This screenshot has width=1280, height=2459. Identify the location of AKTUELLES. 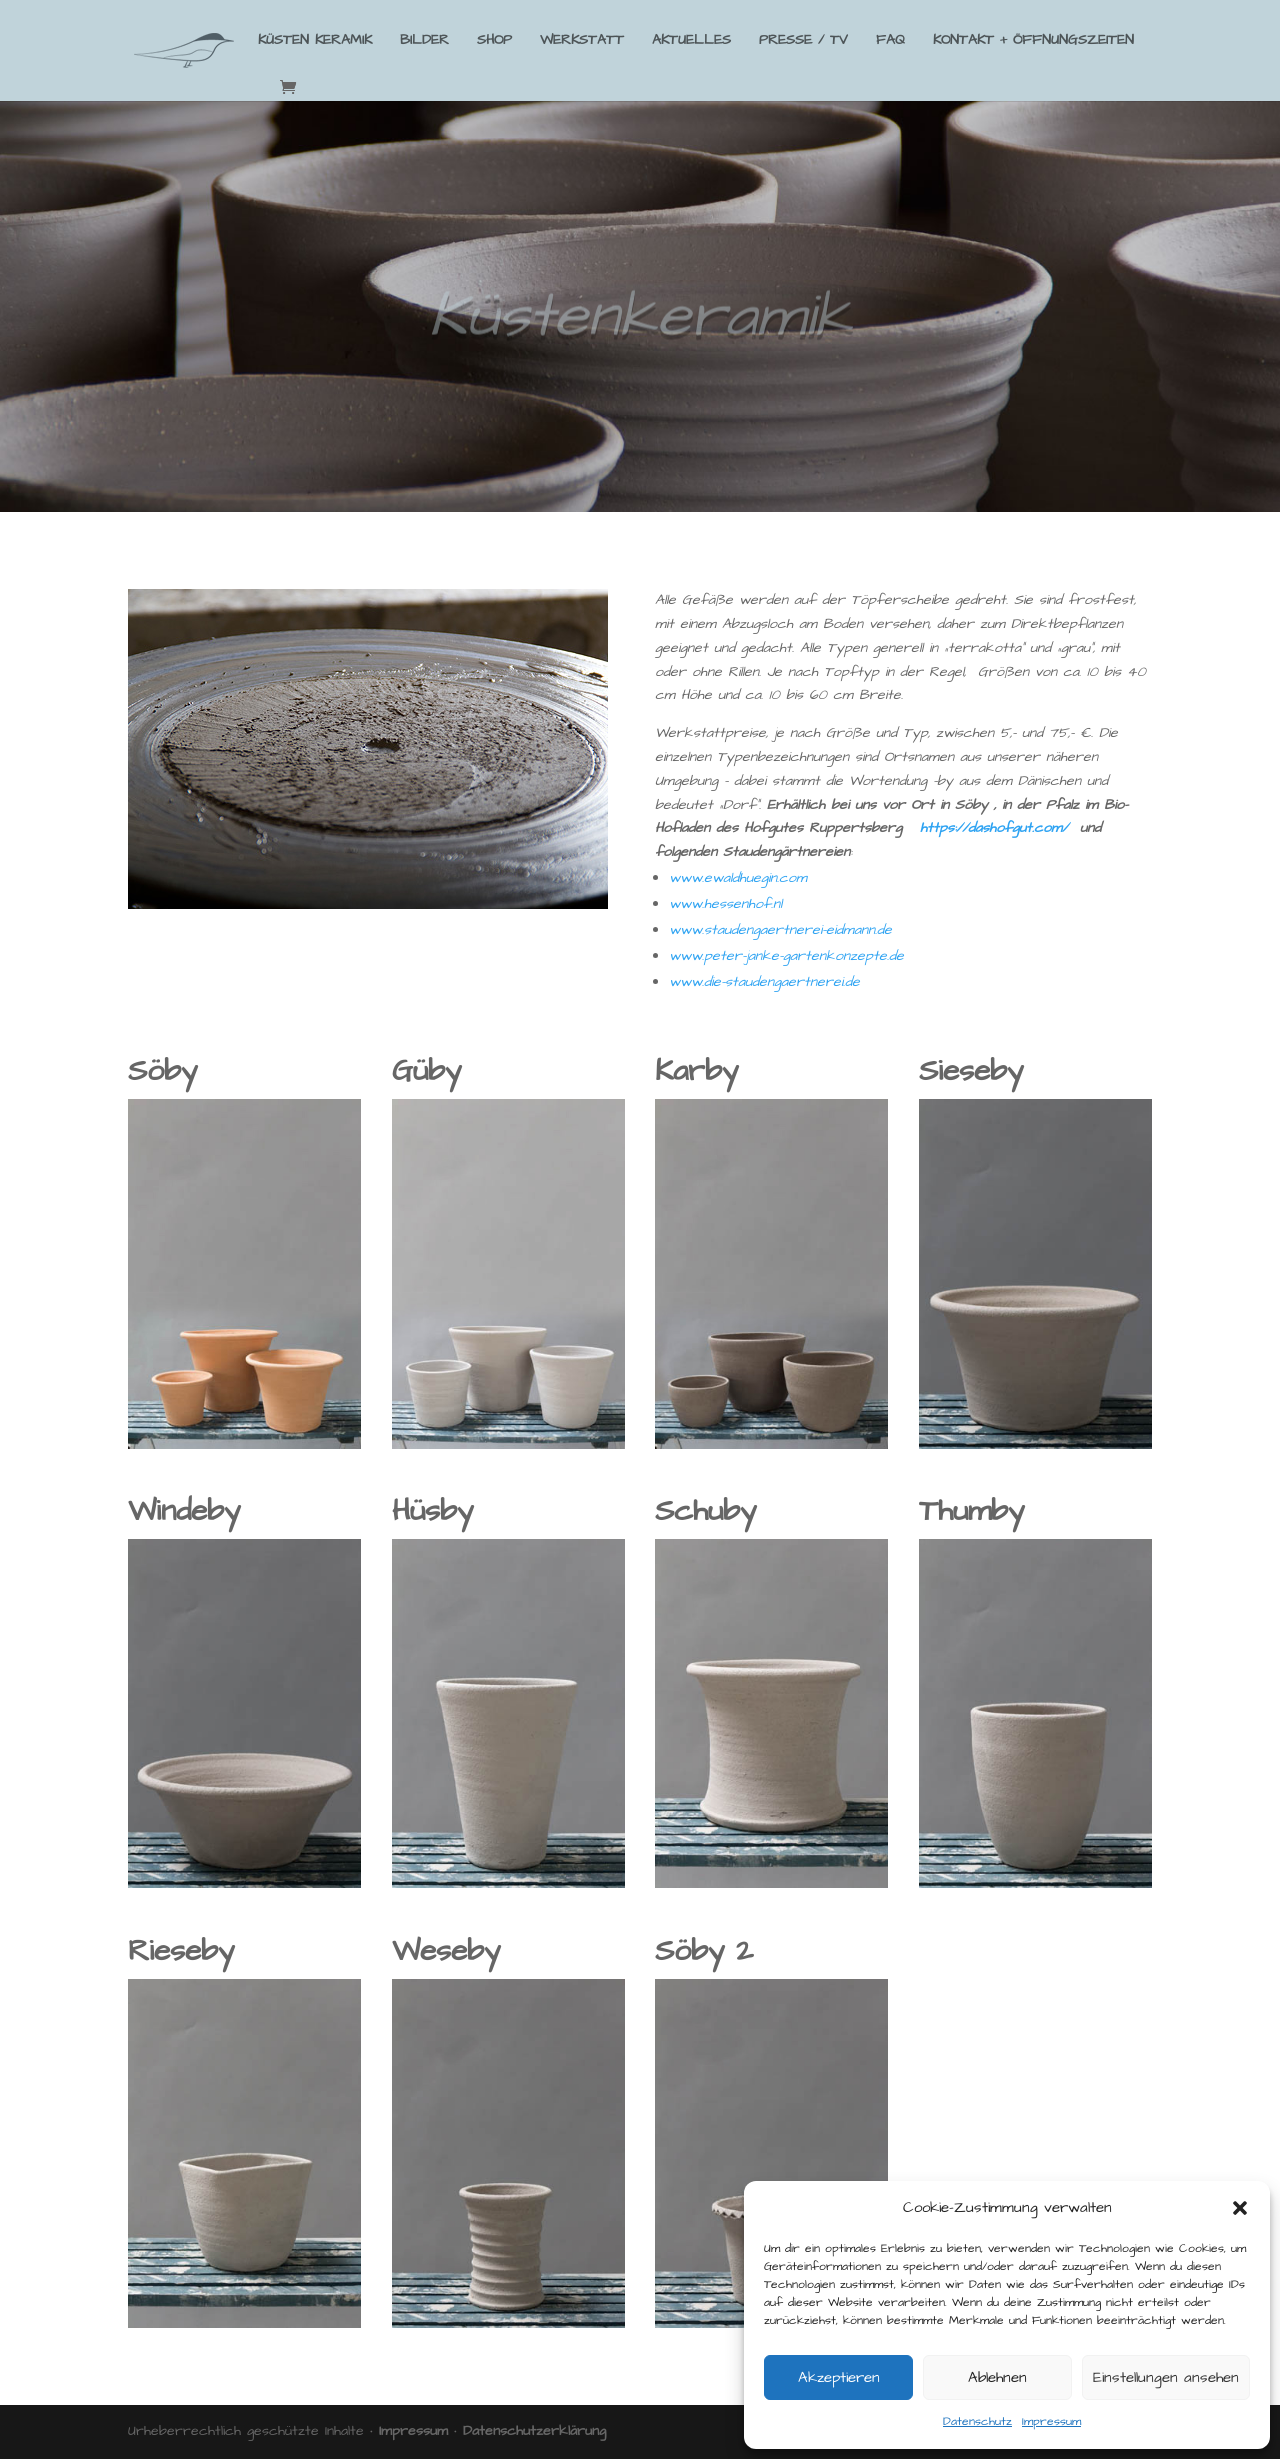
(691, 41).